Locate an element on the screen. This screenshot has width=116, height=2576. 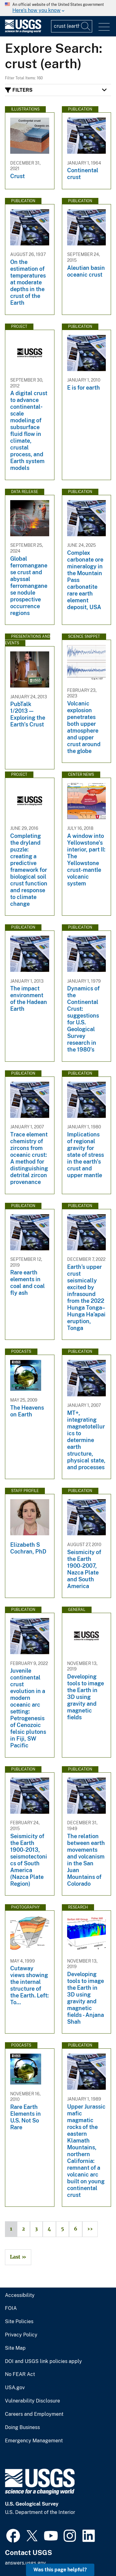
answers.usgs.gov is located at coordinates (25, 2563).